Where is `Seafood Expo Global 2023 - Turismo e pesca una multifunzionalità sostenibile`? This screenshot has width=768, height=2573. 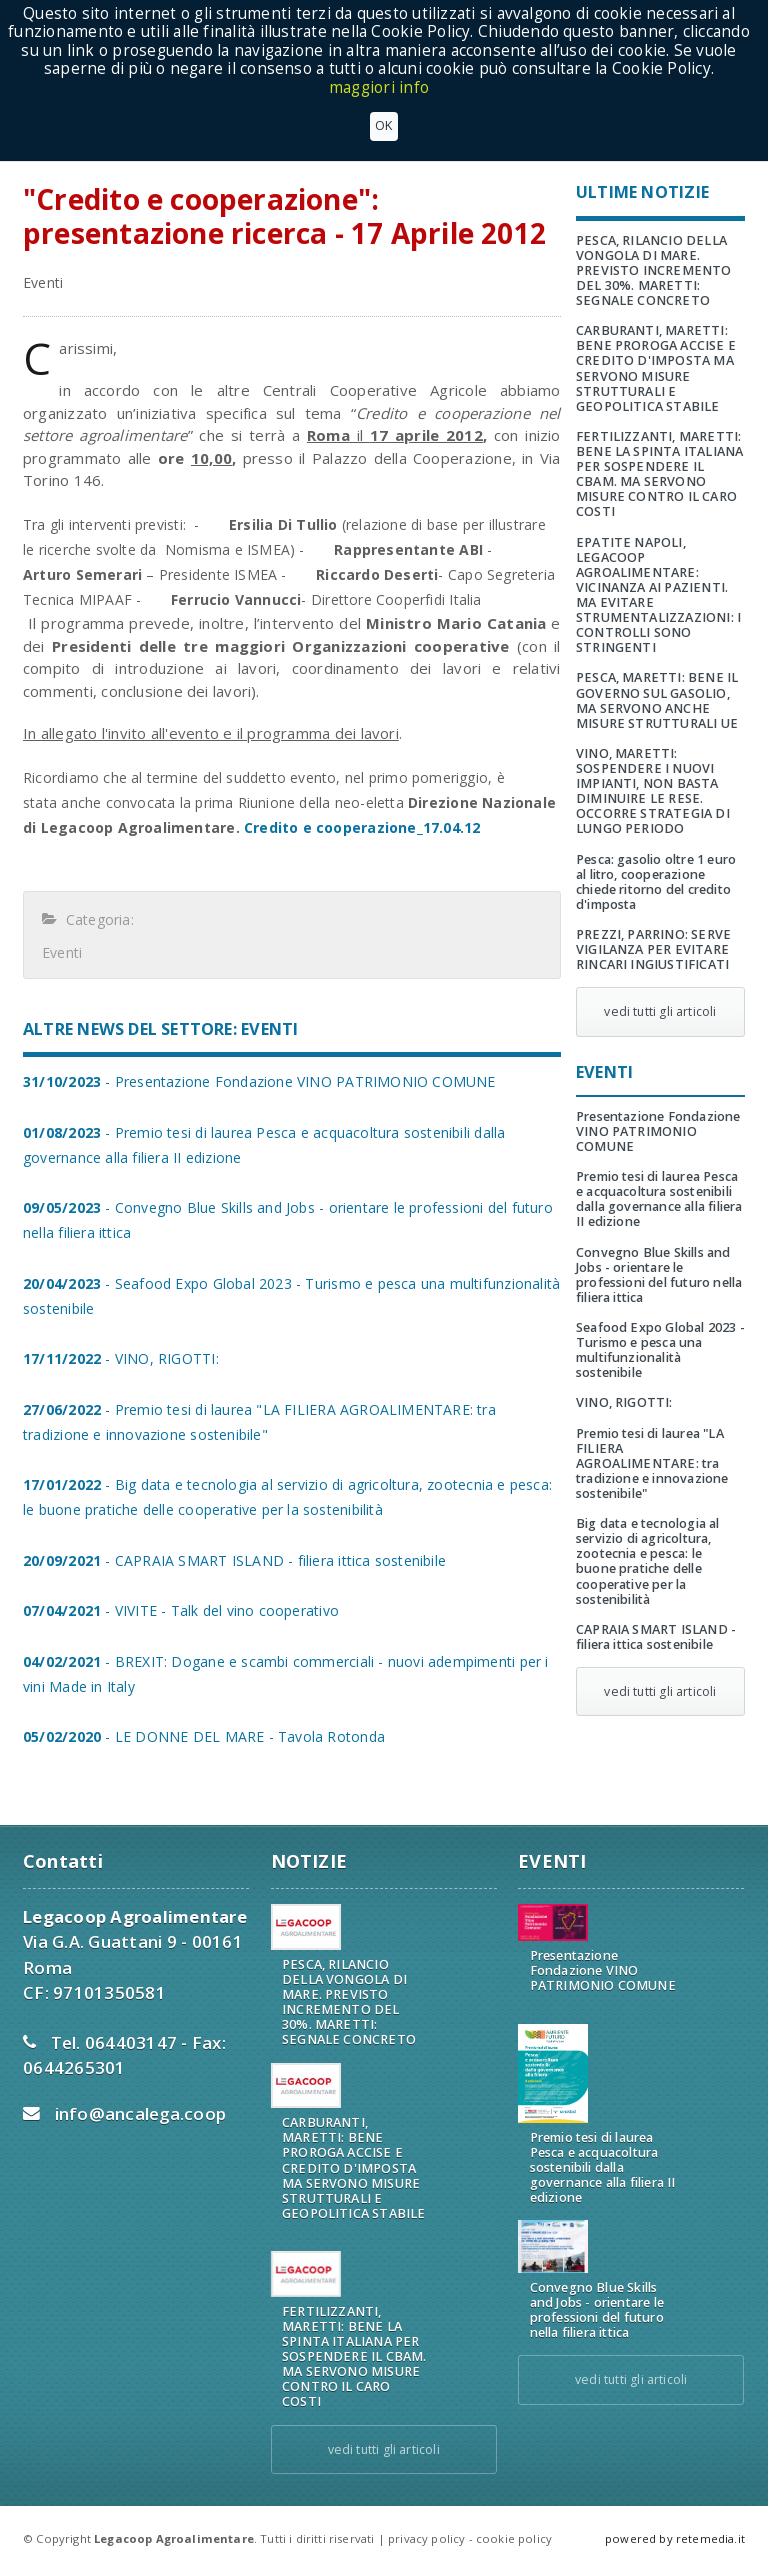 Seafood Expo Global 2023 - Turismo e pesca una multifunzionalità sostenibile is located at coordinates (660, 1350).